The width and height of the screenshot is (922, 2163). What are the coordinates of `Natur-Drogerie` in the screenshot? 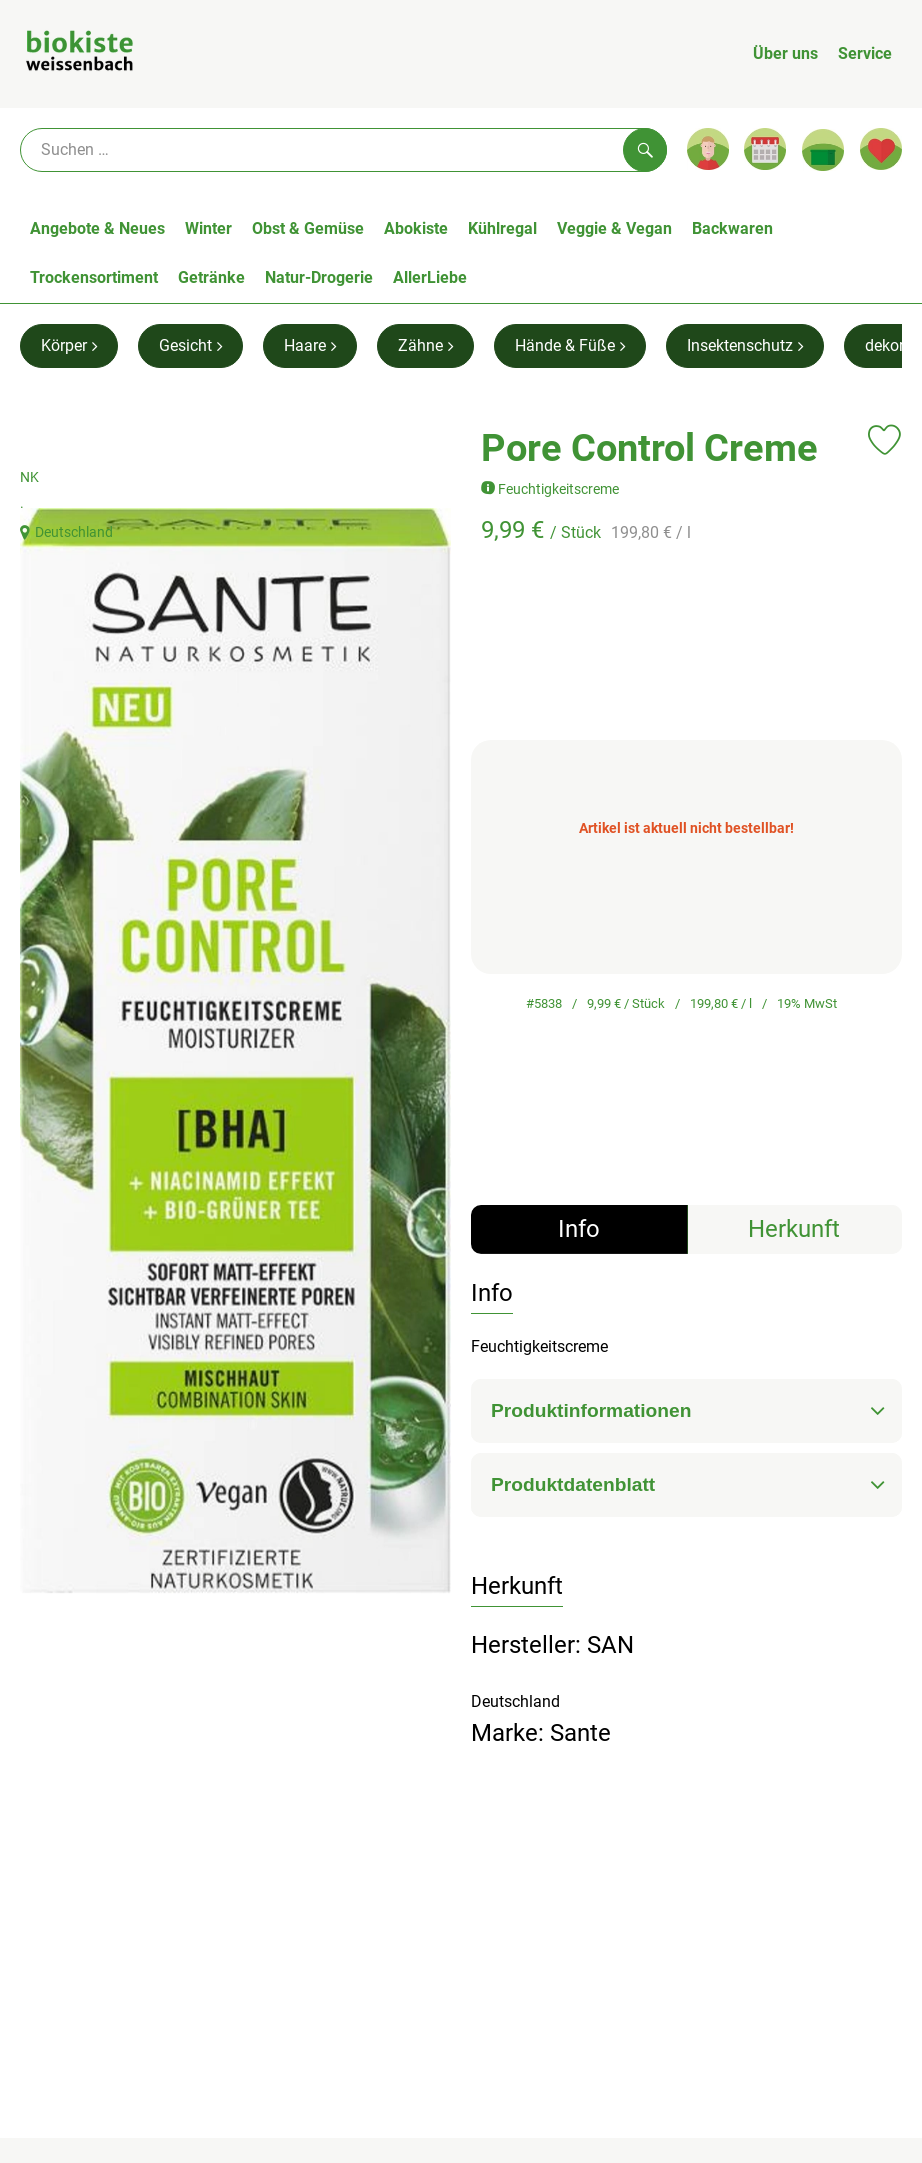 It's located at (319, 277).